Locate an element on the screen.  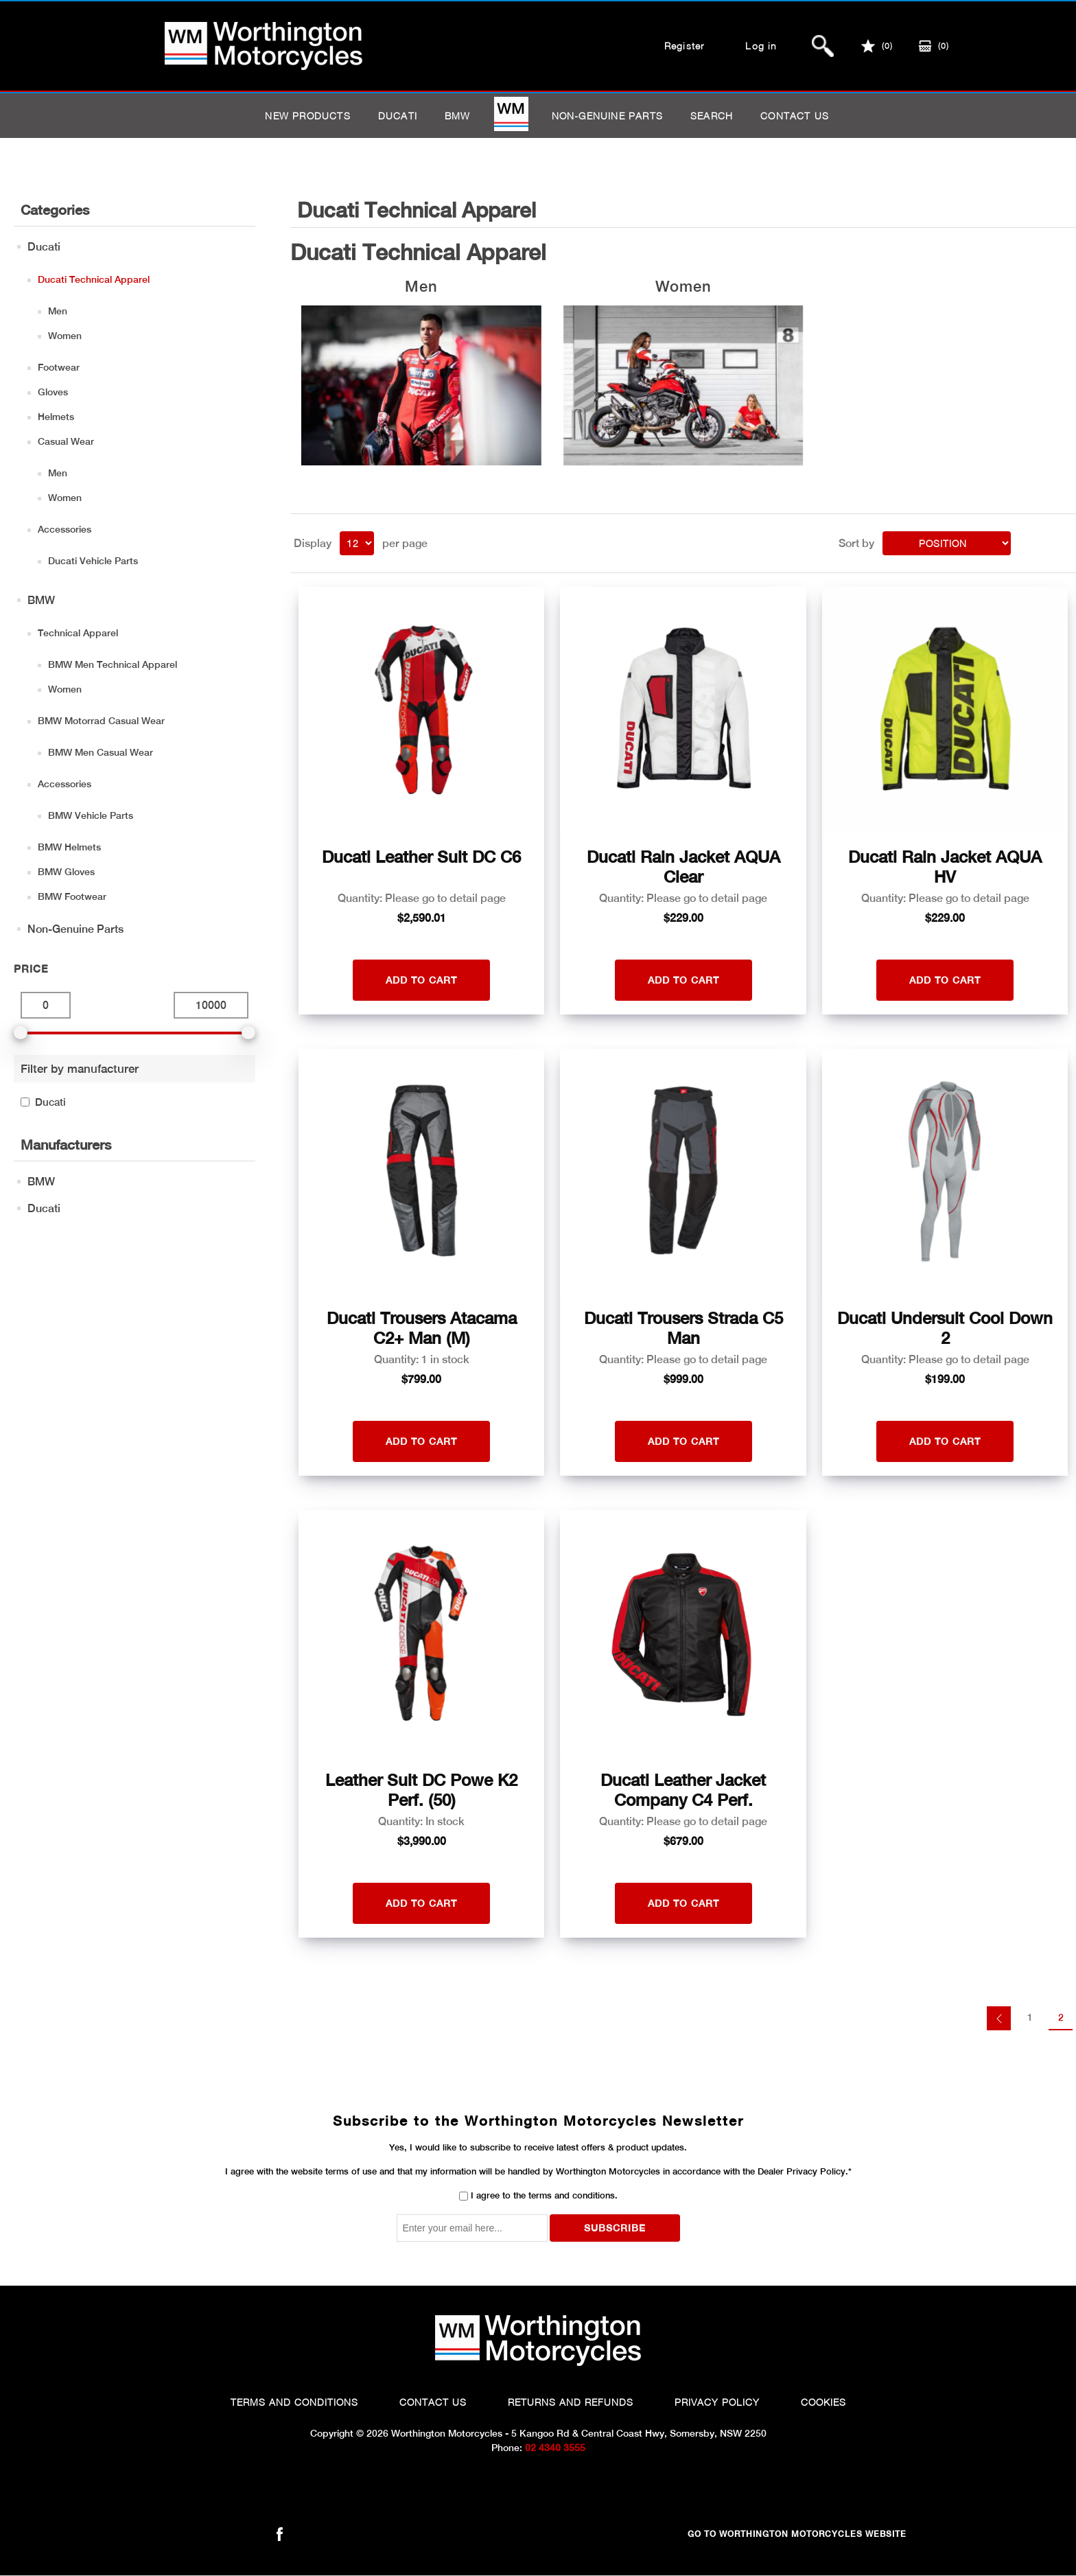
BMW Helmets is located at coordinates (69, 847).